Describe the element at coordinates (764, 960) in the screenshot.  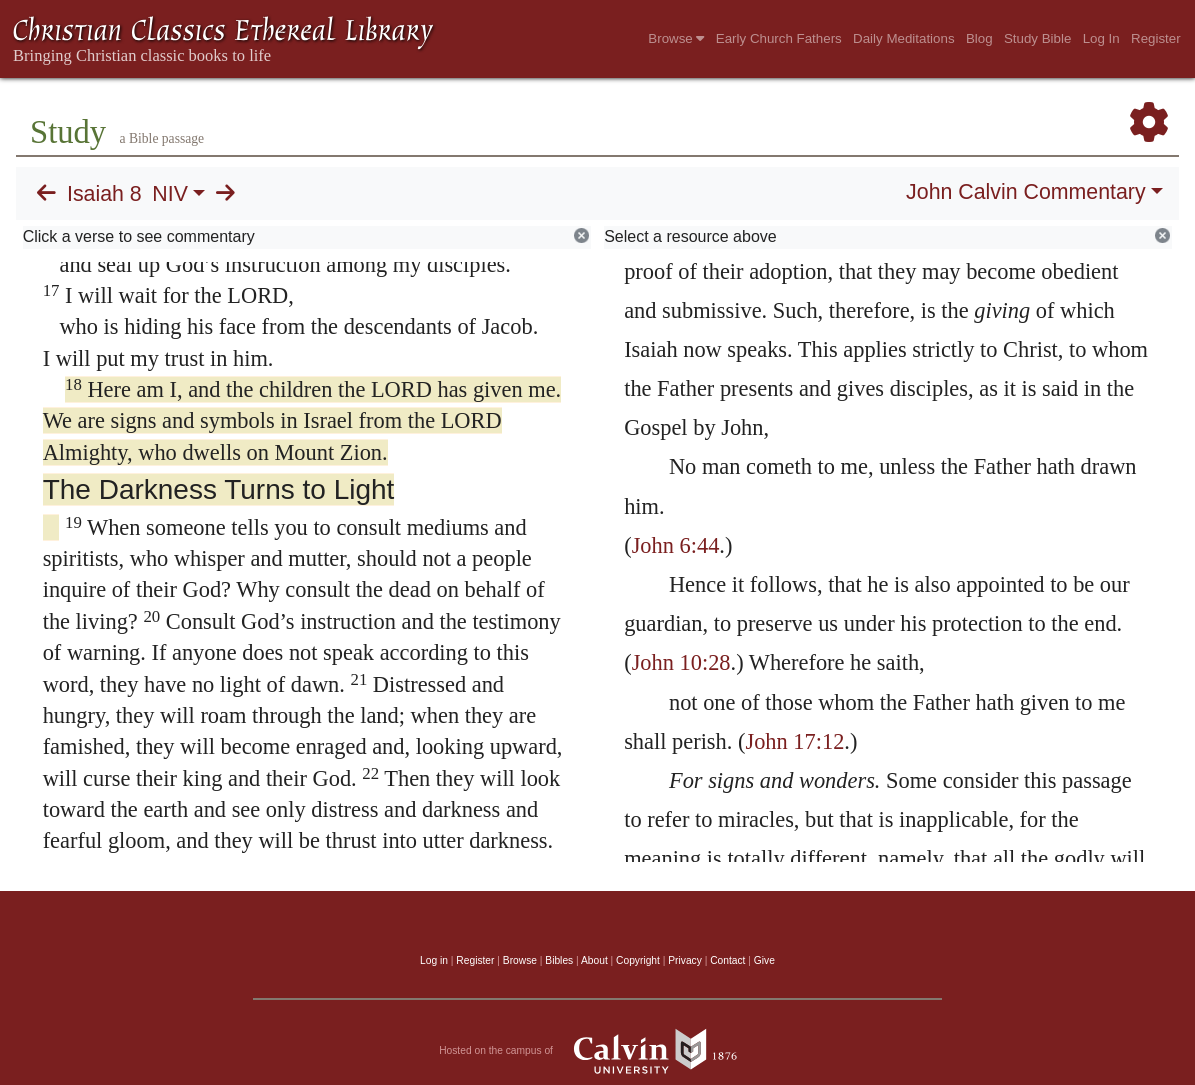
I see `Give` at that location.